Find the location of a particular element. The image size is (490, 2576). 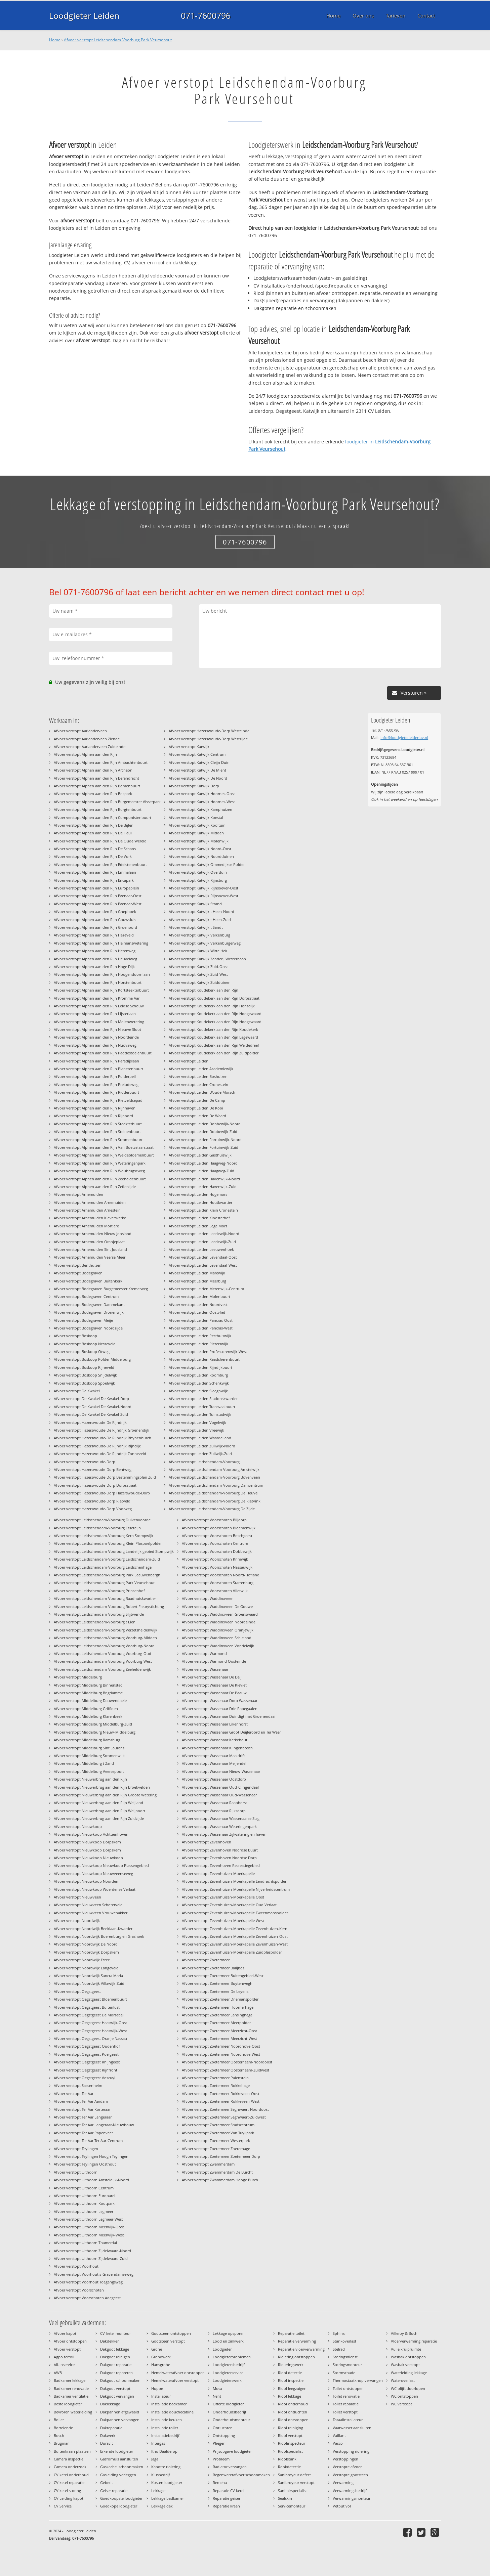

Gasfornuis aansluiten is located at coordinates (119, 2458).